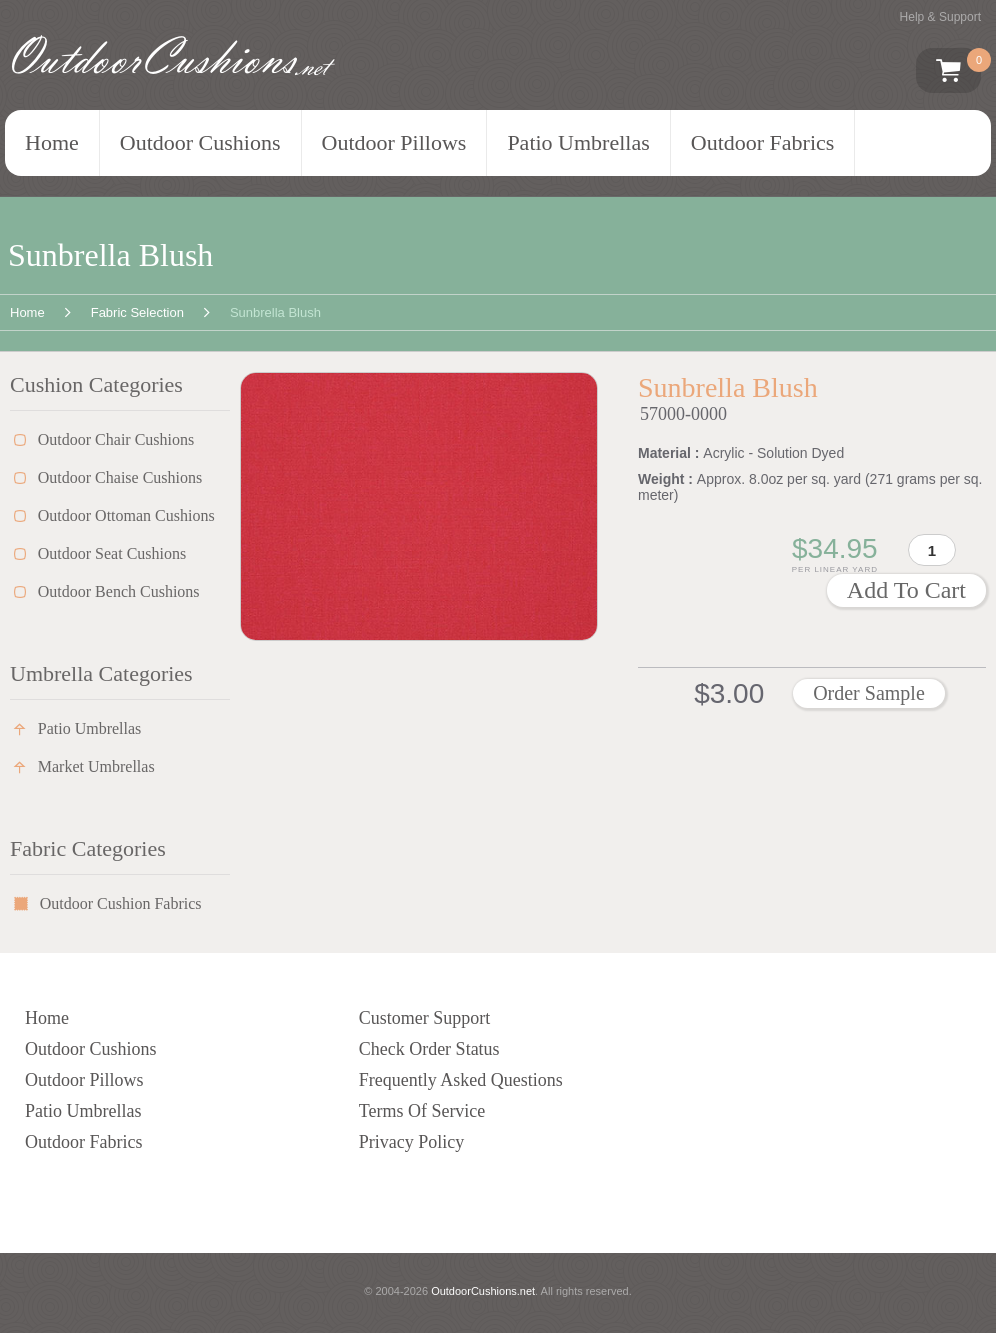 The width and height of the screenshot is (996, 1333). I want to click on Outdoor Chair Cushions, so click(116, 439).